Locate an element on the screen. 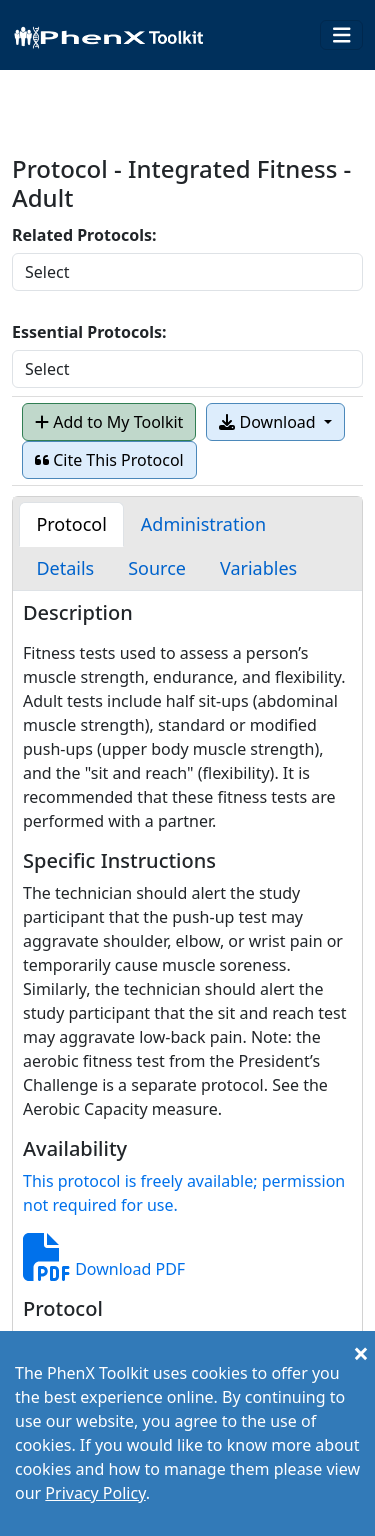  [Toggle navigation] is located at coordinates (342, 35).